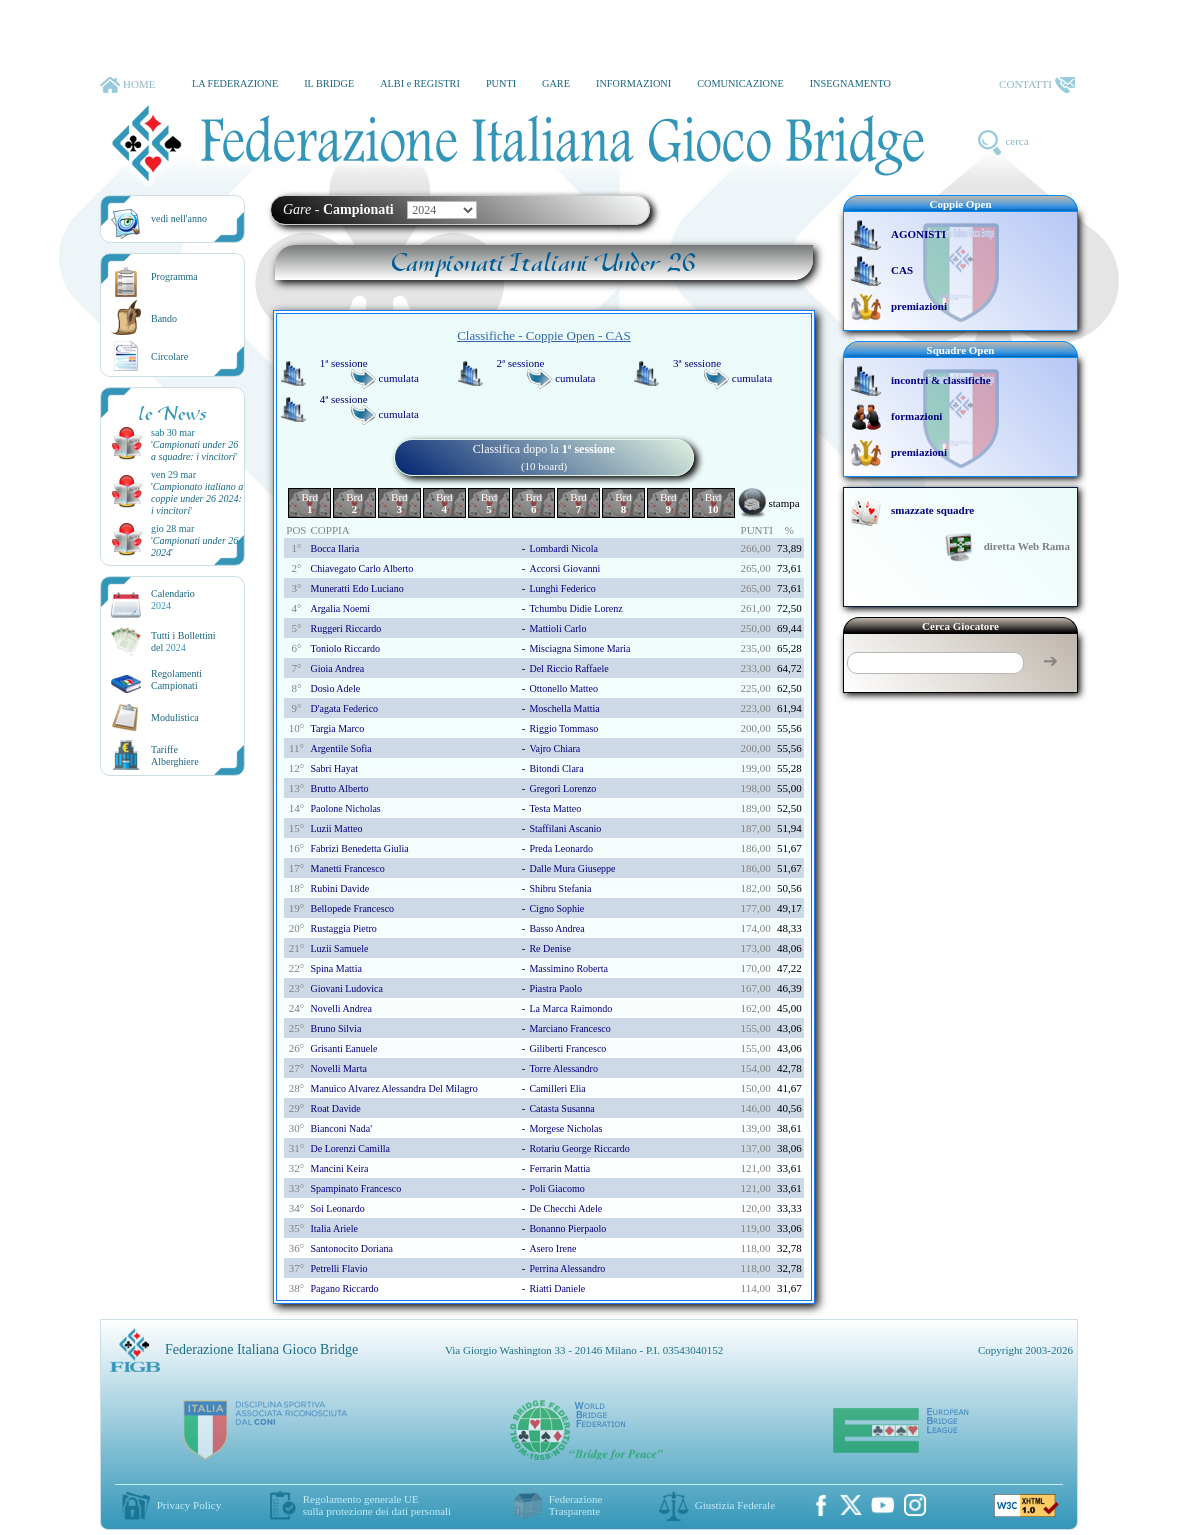 Image resolution: width=1178 pixels, height=1535 pixels. I want to click on tchumbu didie lorenz, so click(575, 608).